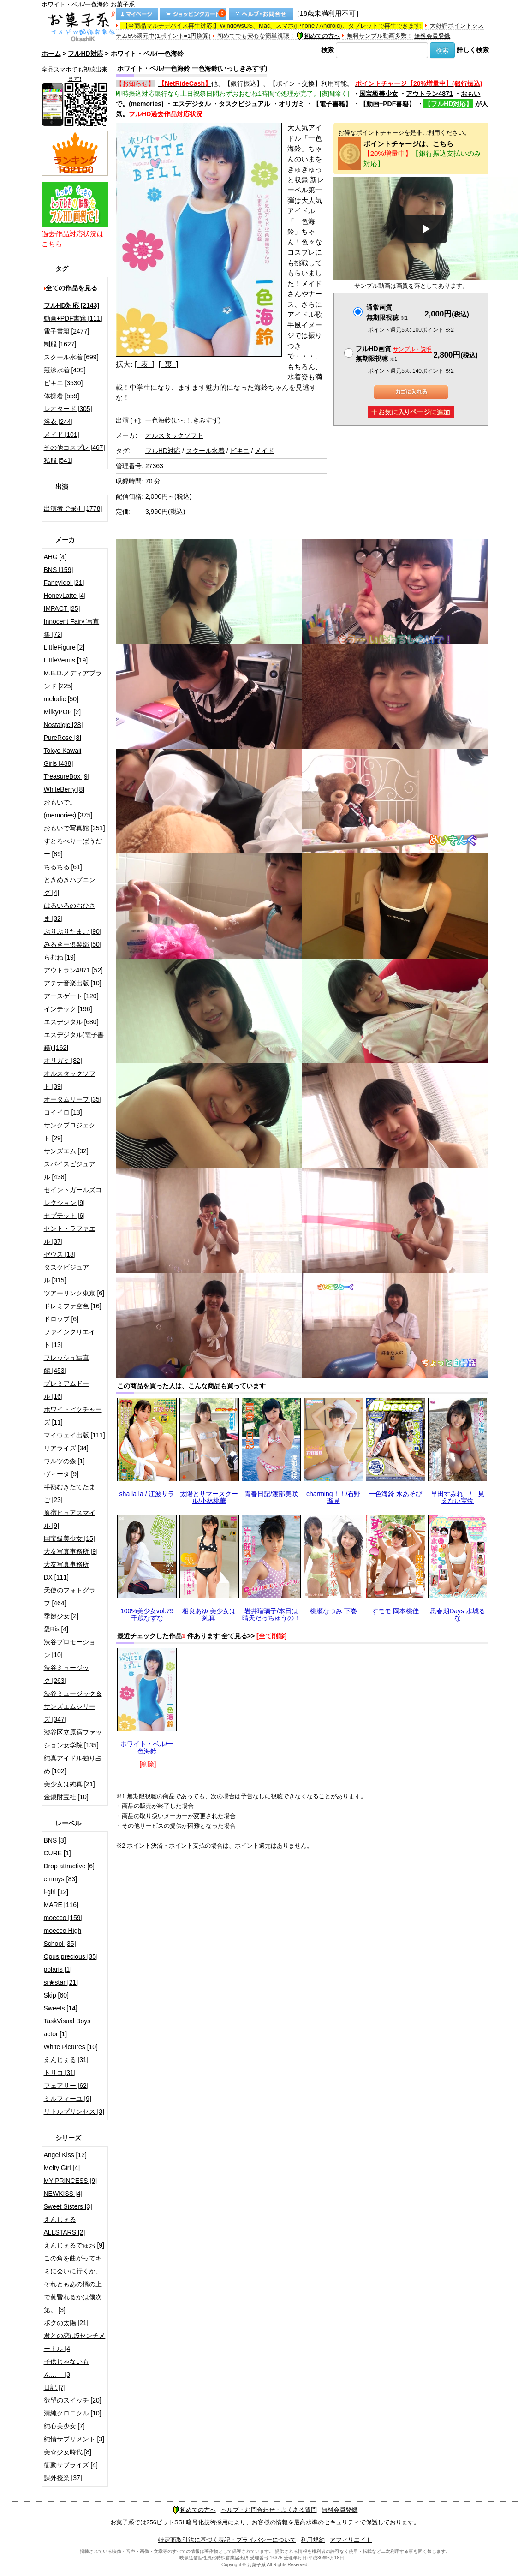  Describe the element at coordinates (72, 2400) in the screenshot. I see `欲望のスイッチ [20]` at that location.